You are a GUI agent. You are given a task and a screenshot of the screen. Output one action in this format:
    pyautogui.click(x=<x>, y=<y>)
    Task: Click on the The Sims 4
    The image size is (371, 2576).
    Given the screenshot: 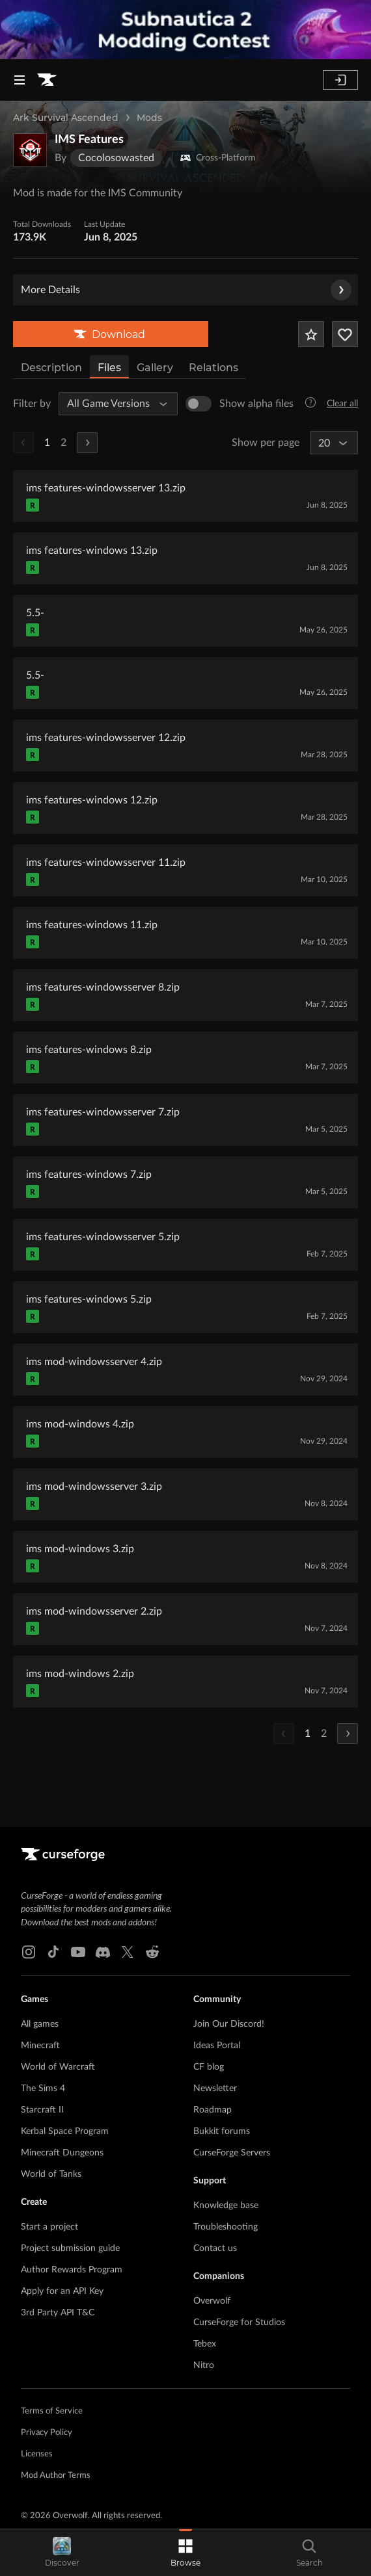 What is the action you would take?
    pyautogui.click(x=43, y=2088)
    